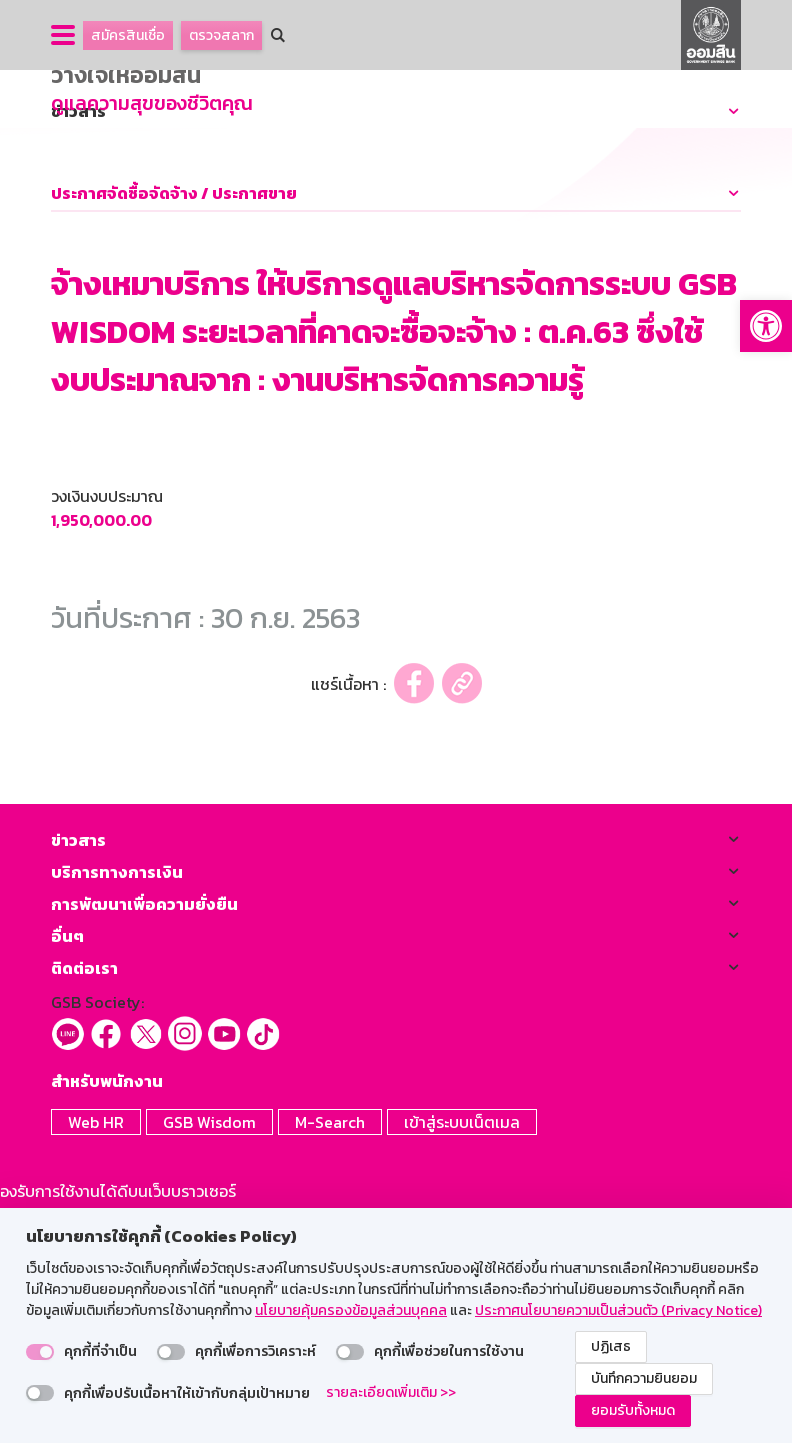 The height and width of the screenshot is (1443, 792). What do you see at coordinates (221, 35) in the screenshot?
I see `ตรวจสลาก` at bounding box center [221, 35].